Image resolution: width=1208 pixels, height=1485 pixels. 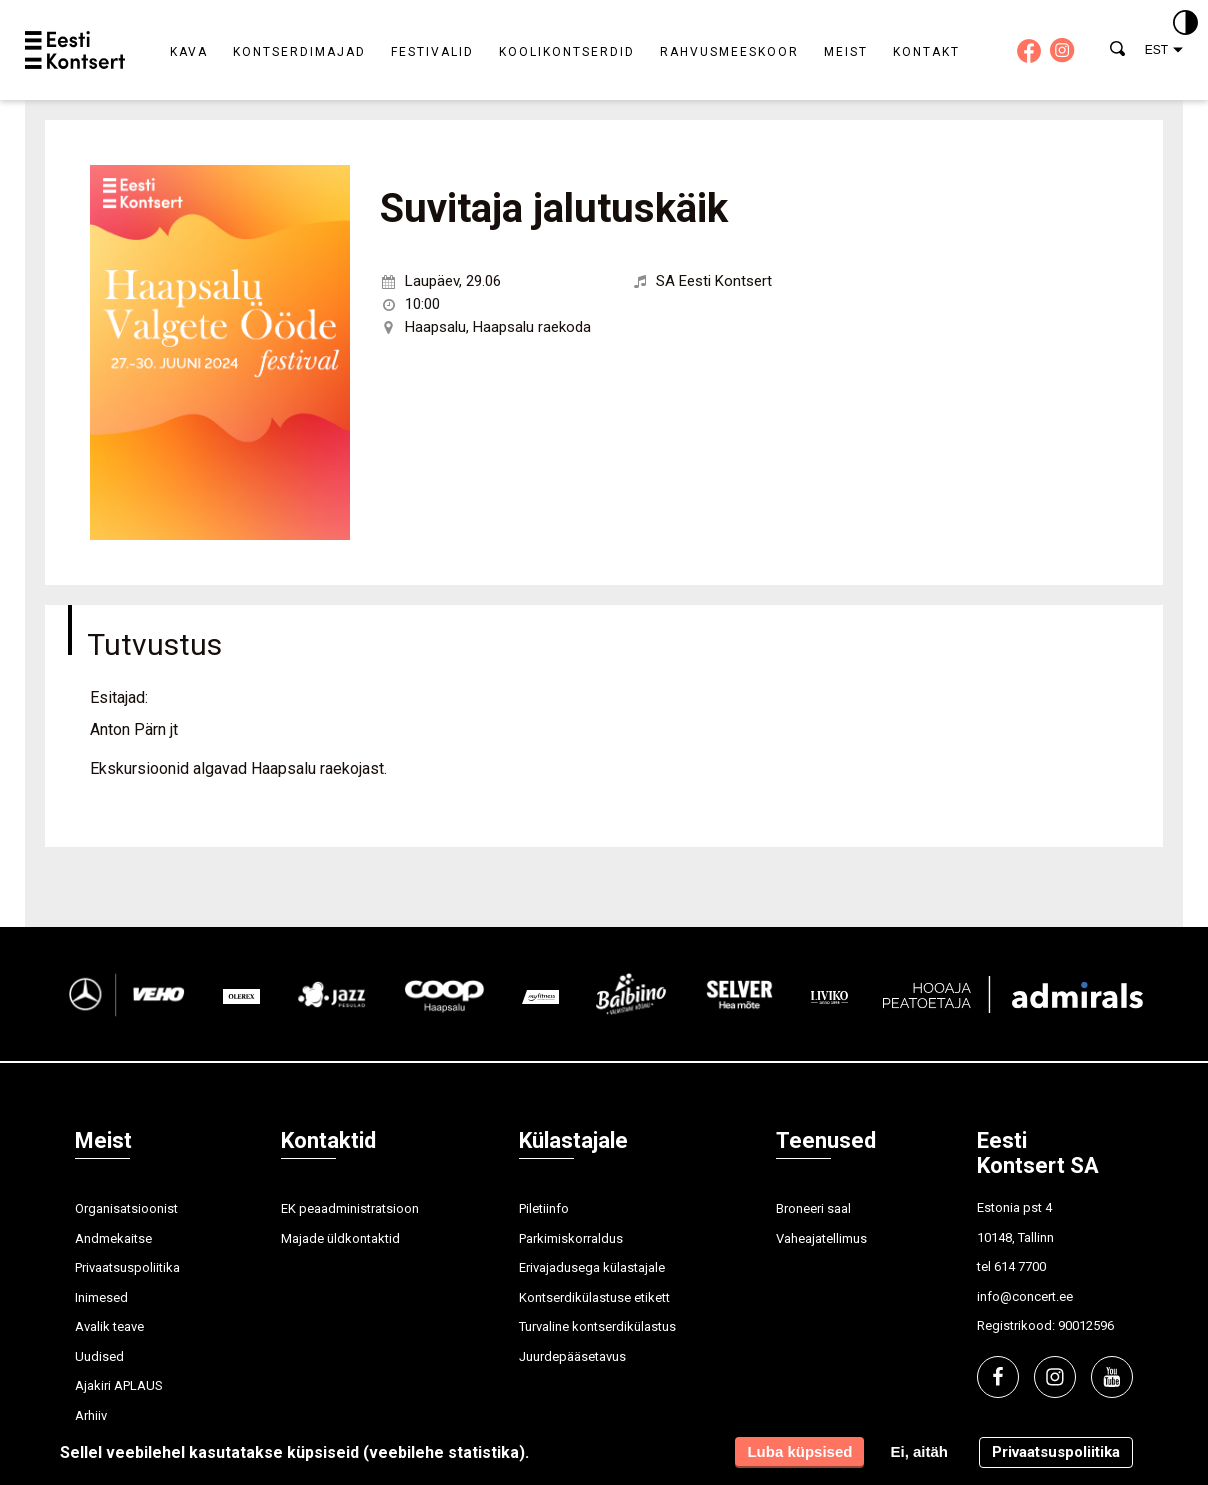 What do you see at coordinates (91, 1415) in the screenshot?
I see `Arhiiv` at bounding box center [91, 1415].